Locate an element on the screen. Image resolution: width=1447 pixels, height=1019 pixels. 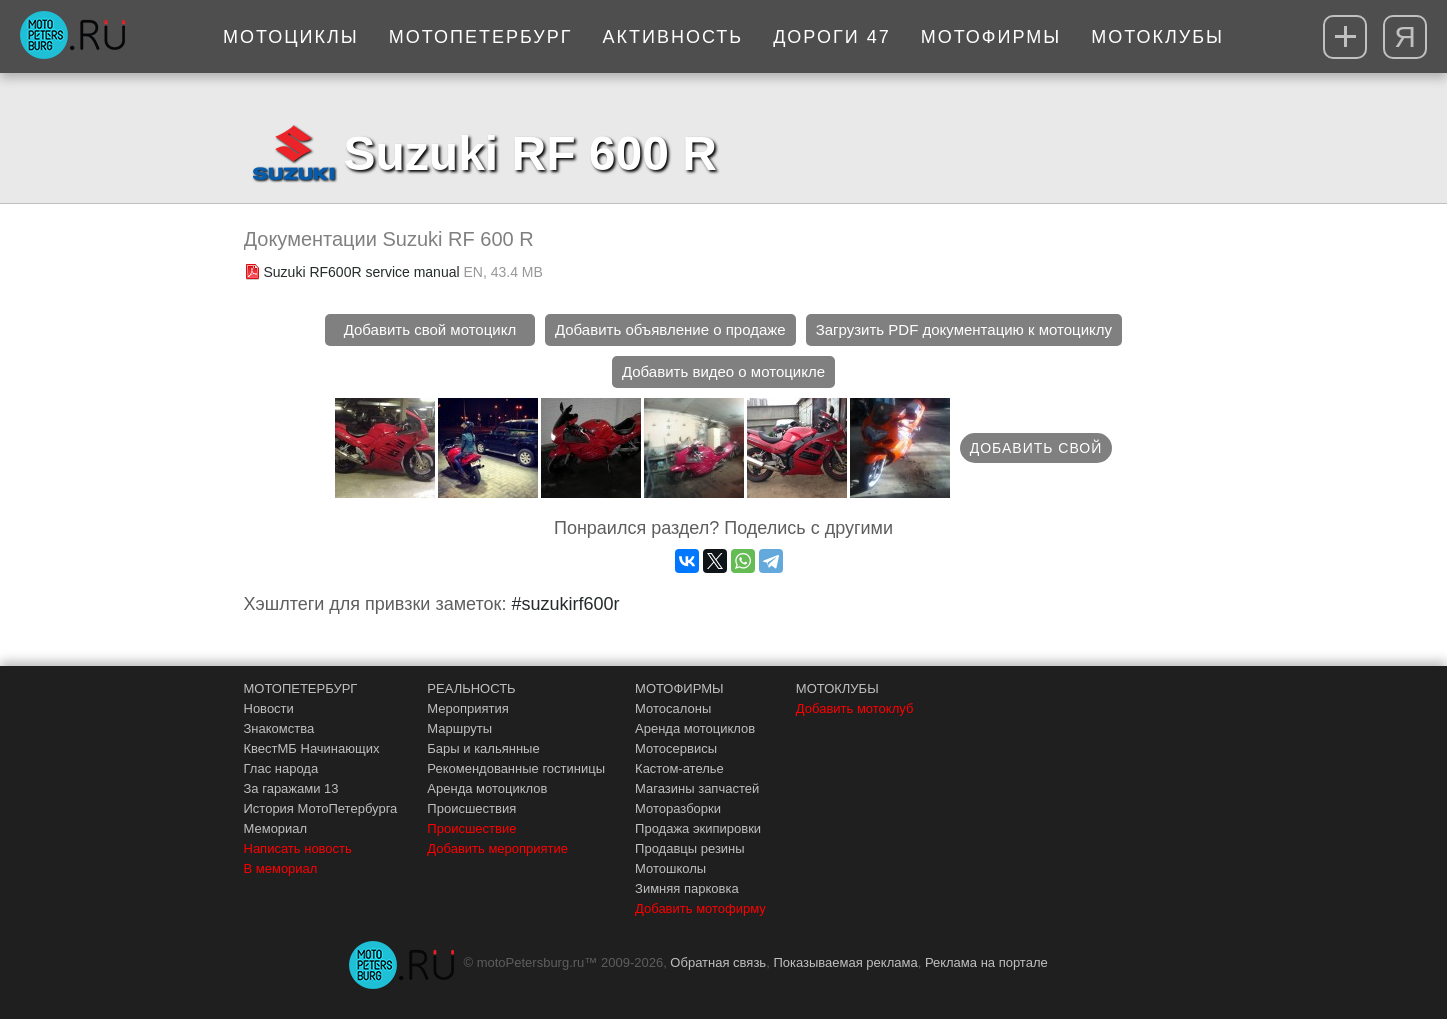
#suzukirf600r is located at coordinates (565, 604).